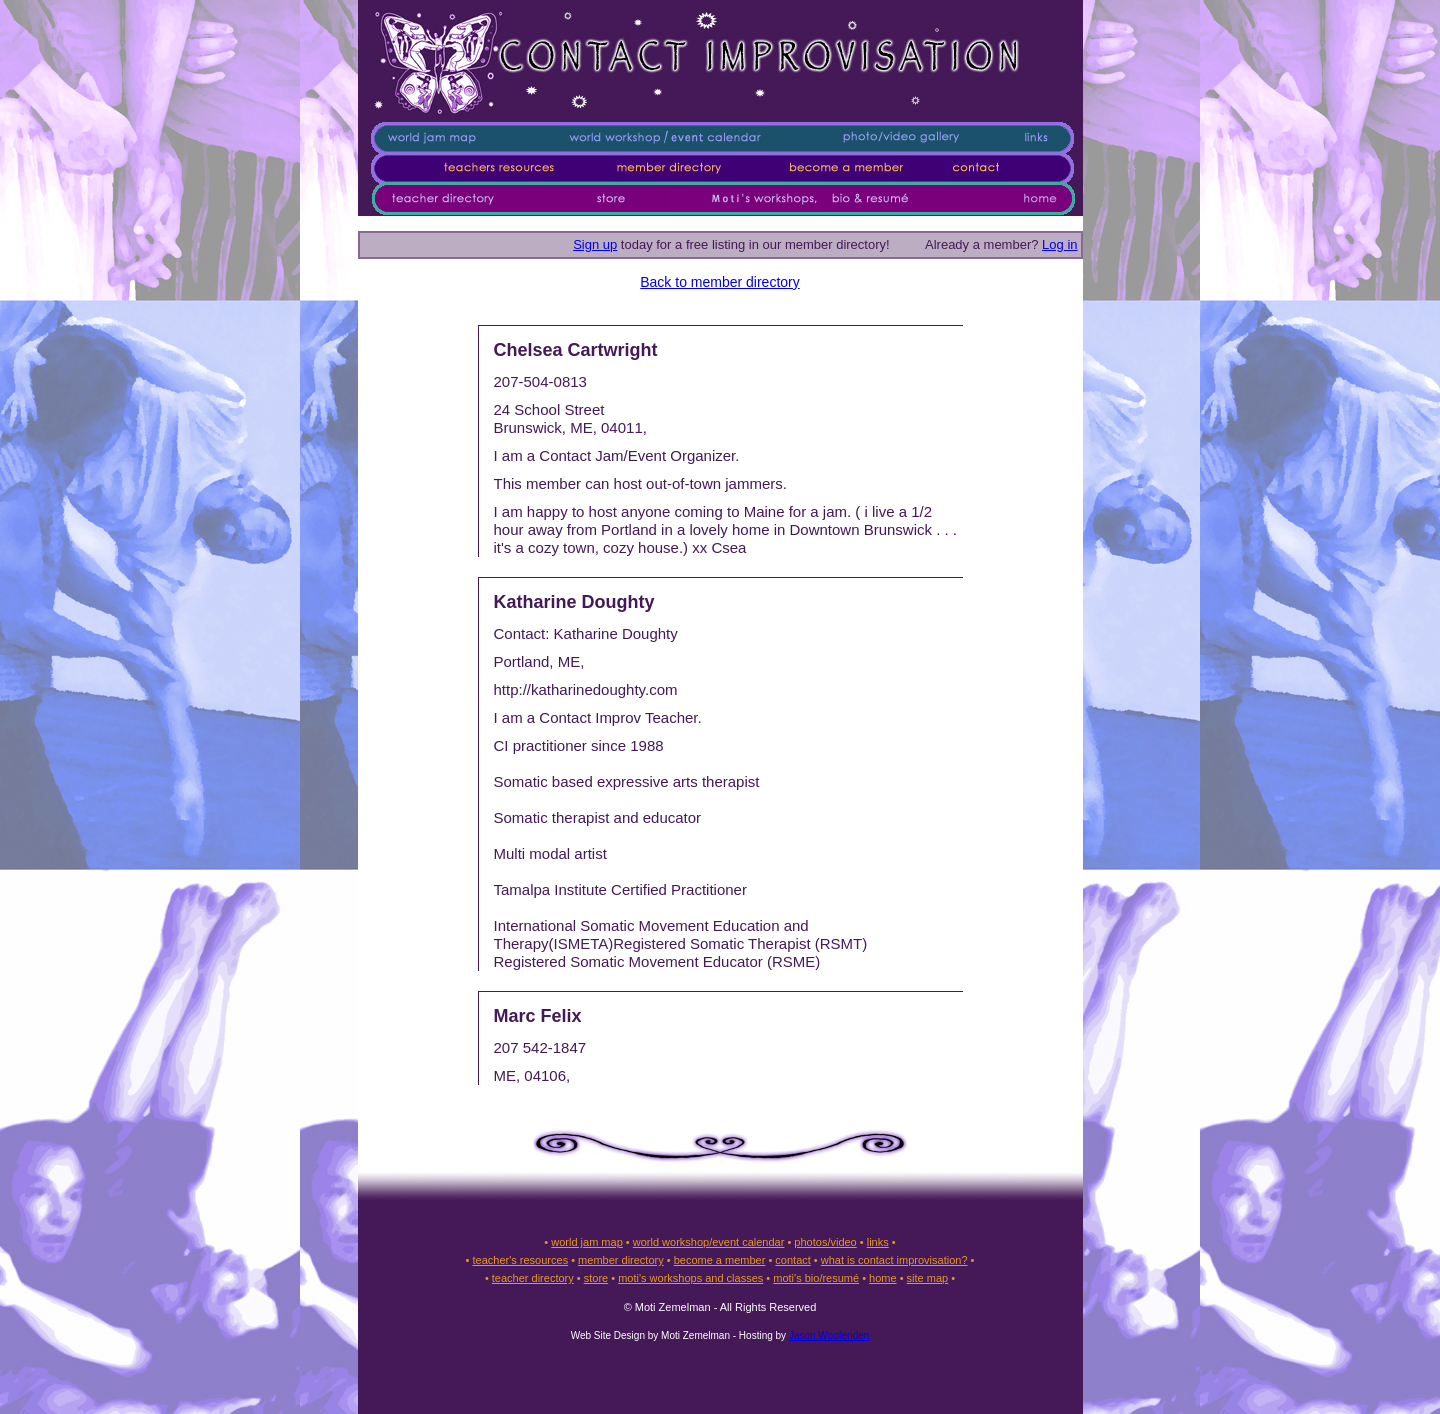 This screenshot has width=1440, height=1414. I want to click on home, so click(883, 1278).